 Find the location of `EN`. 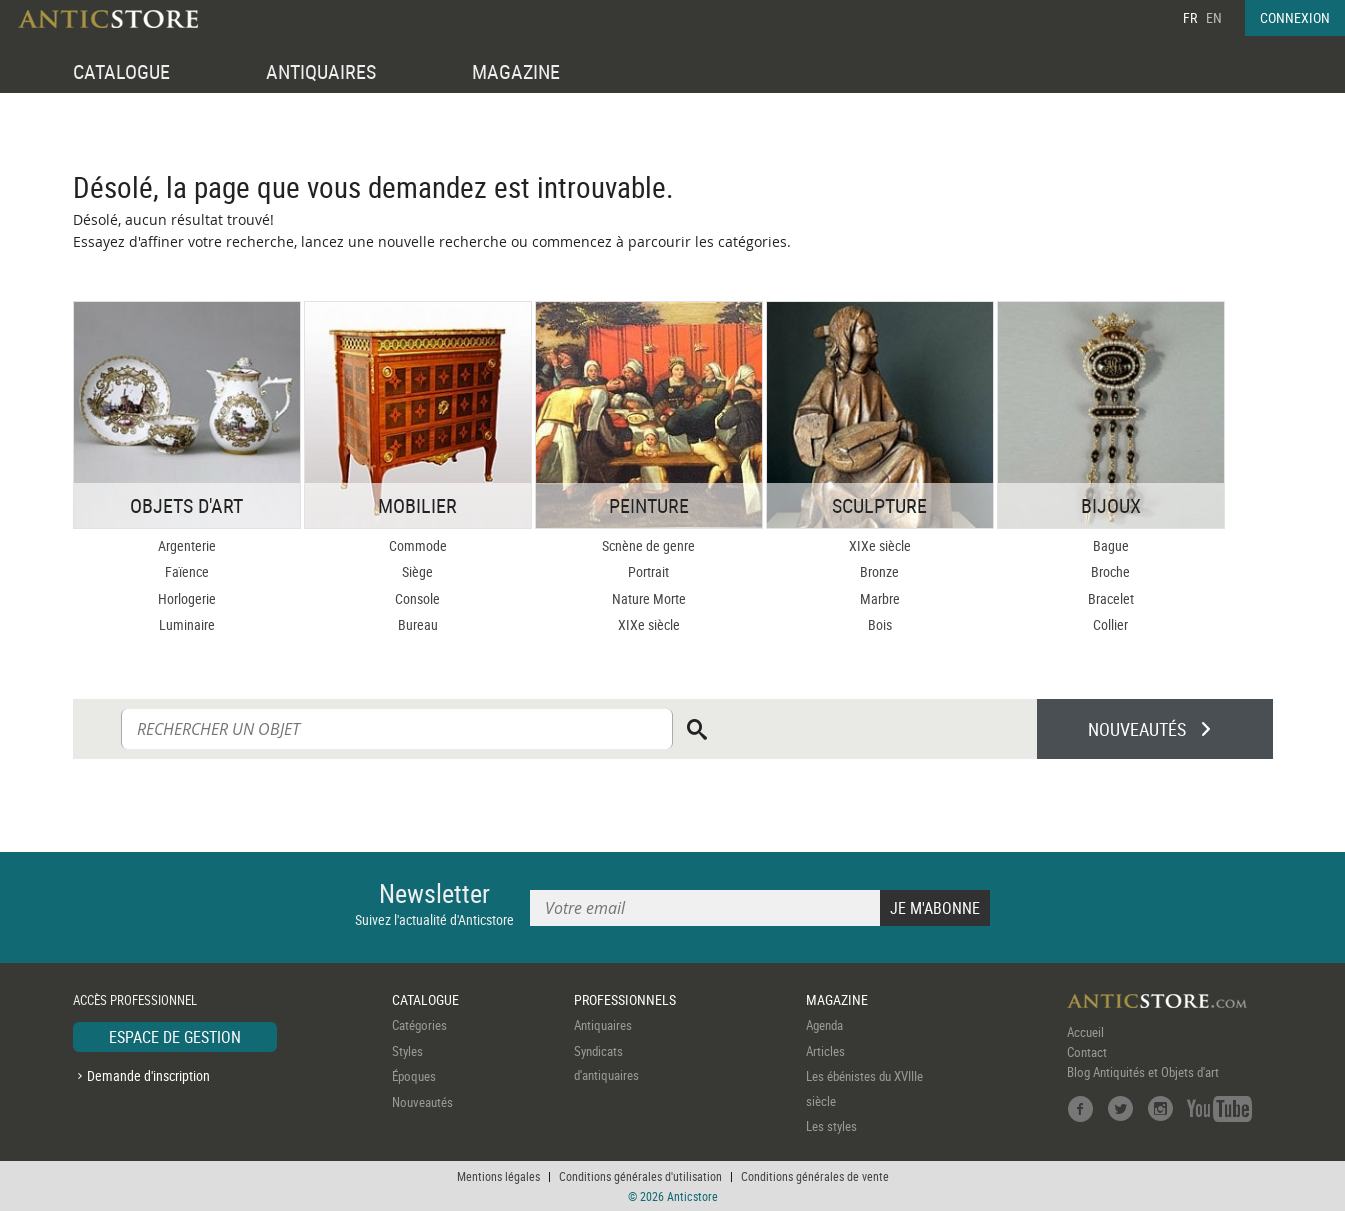

EN is located at coordinates (1214, 17).